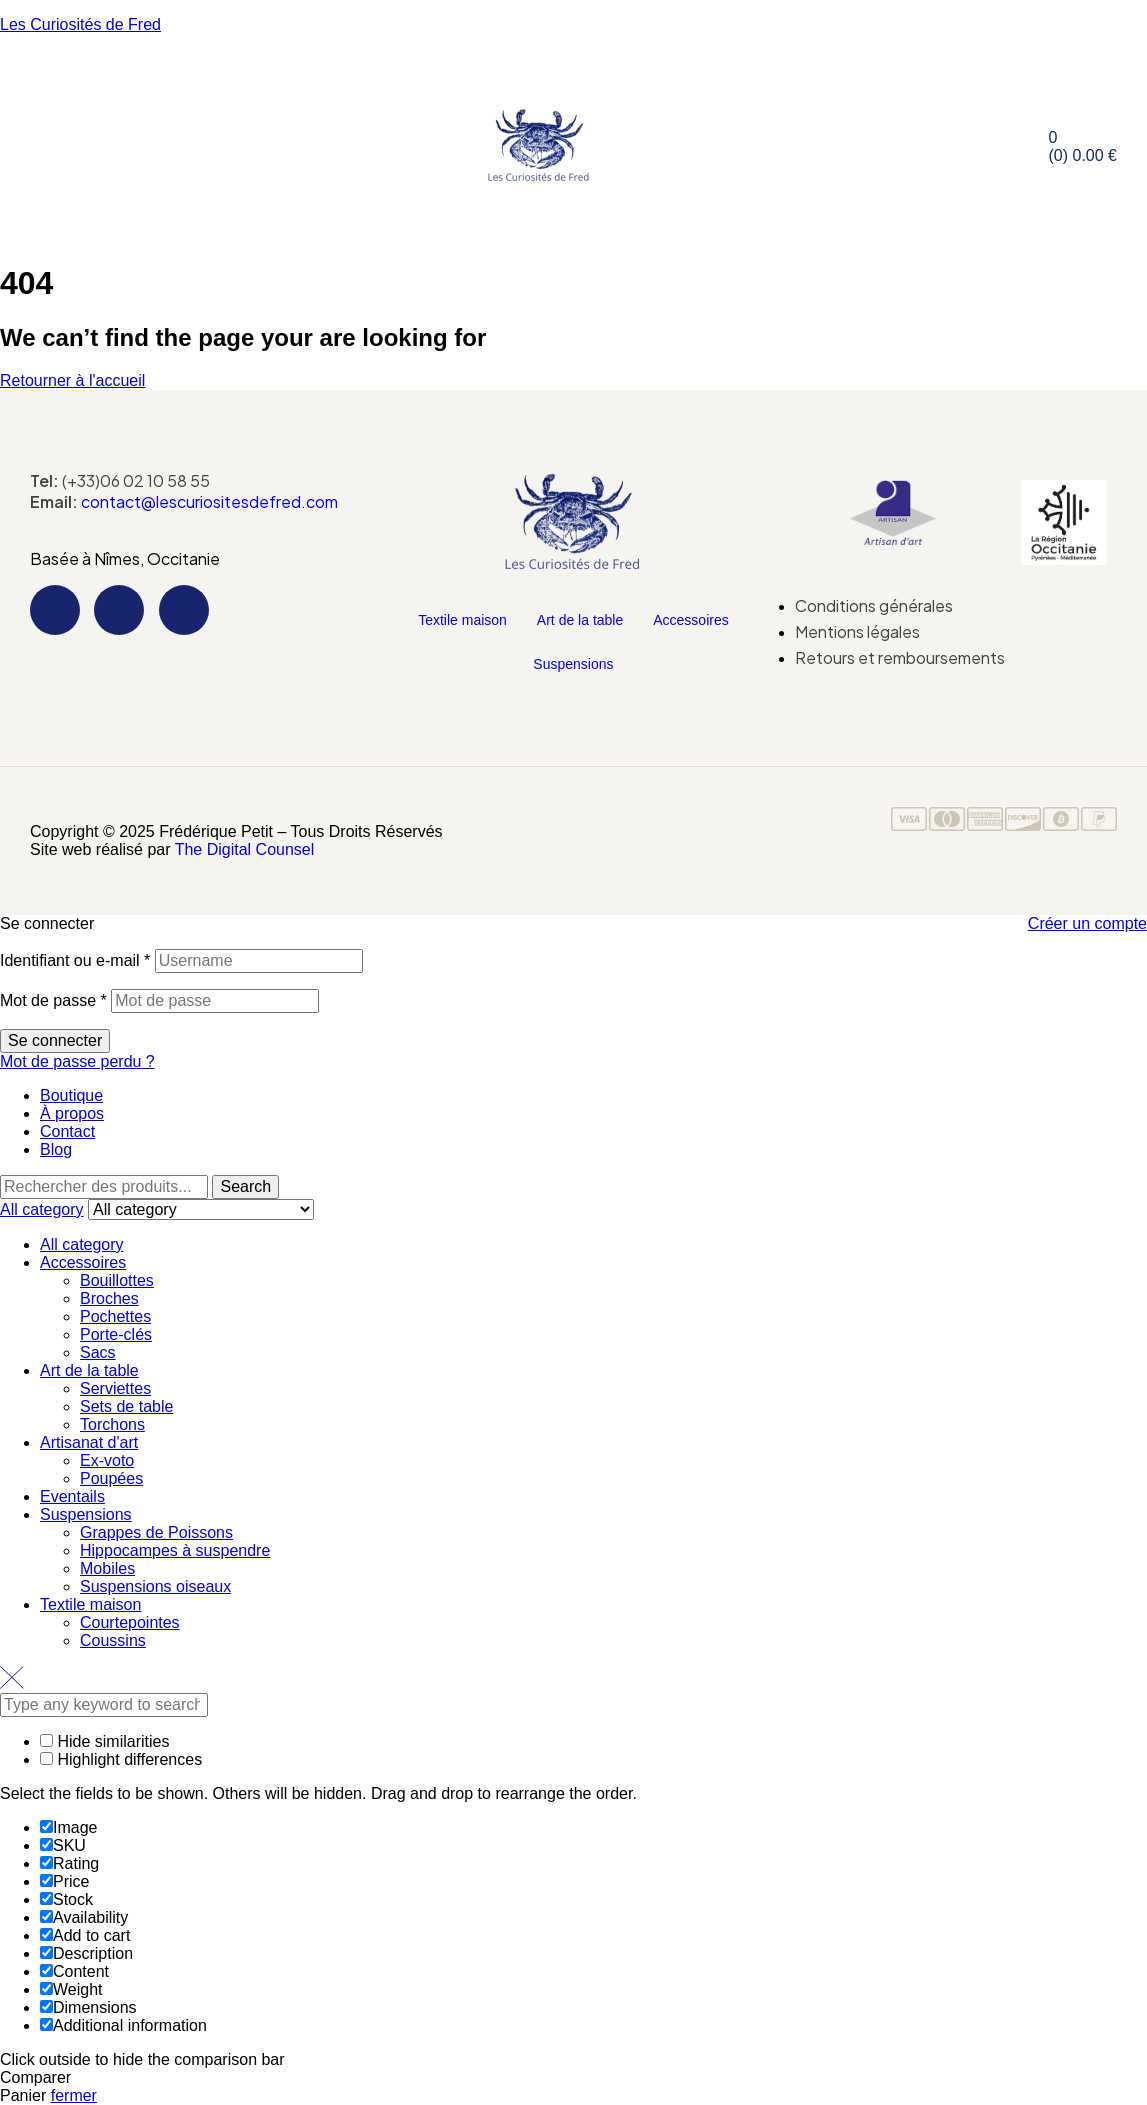 The image size is (1147, 2105). Describe the element at coordinates (67, 1131) in the screenshot. I see `Contact` at that location.